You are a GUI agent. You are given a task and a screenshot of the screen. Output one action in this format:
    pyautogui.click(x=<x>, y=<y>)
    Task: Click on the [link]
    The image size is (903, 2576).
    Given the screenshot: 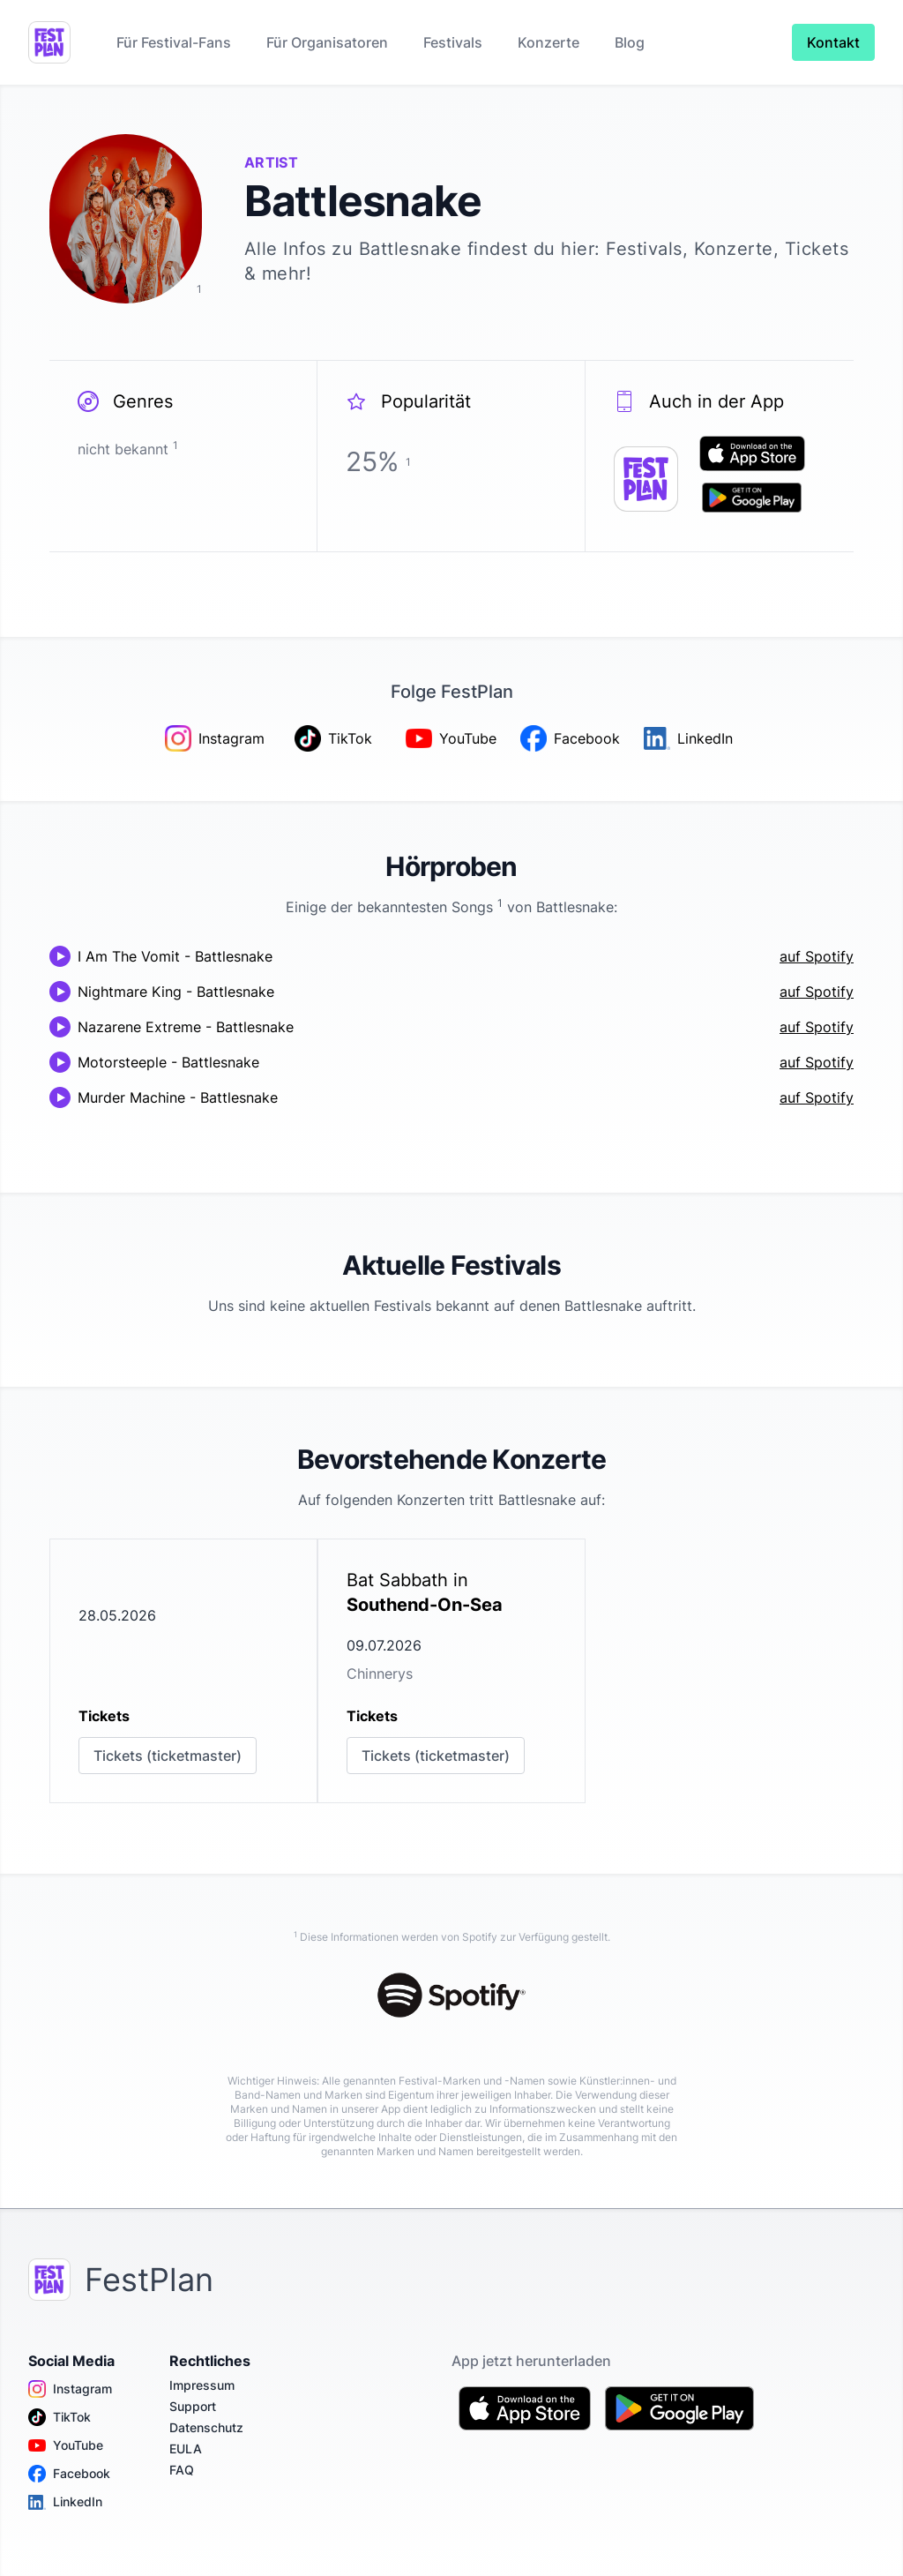 What is the action you would take?
    pyautogui.click(x=183, y=1671)
    